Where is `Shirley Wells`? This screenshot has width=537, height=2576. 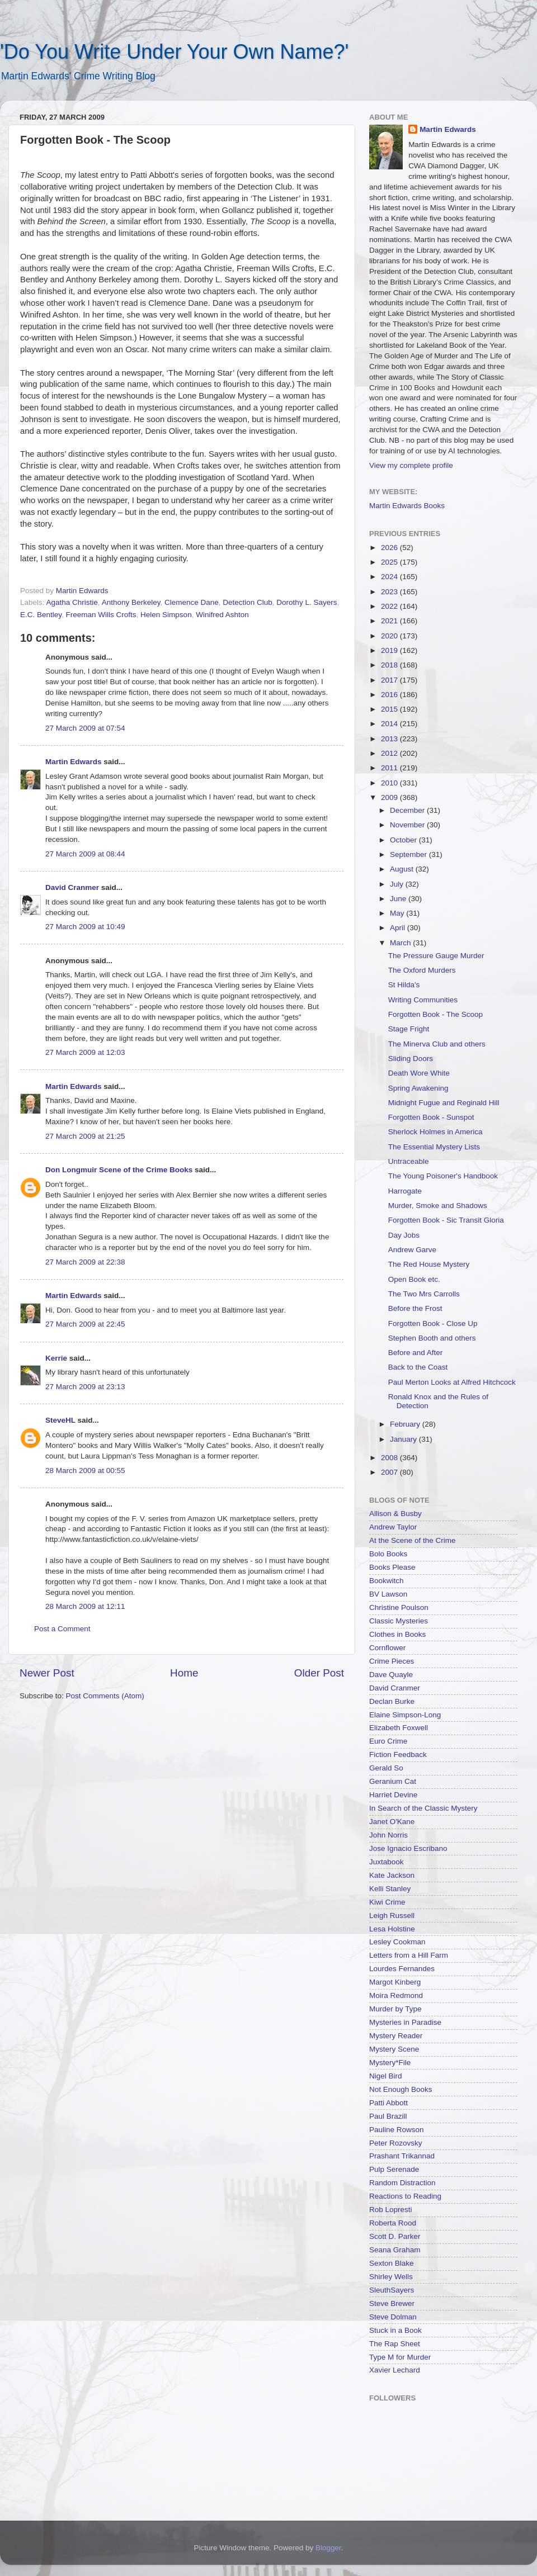 Shirley Wells is located at coordinates (391, 2276).